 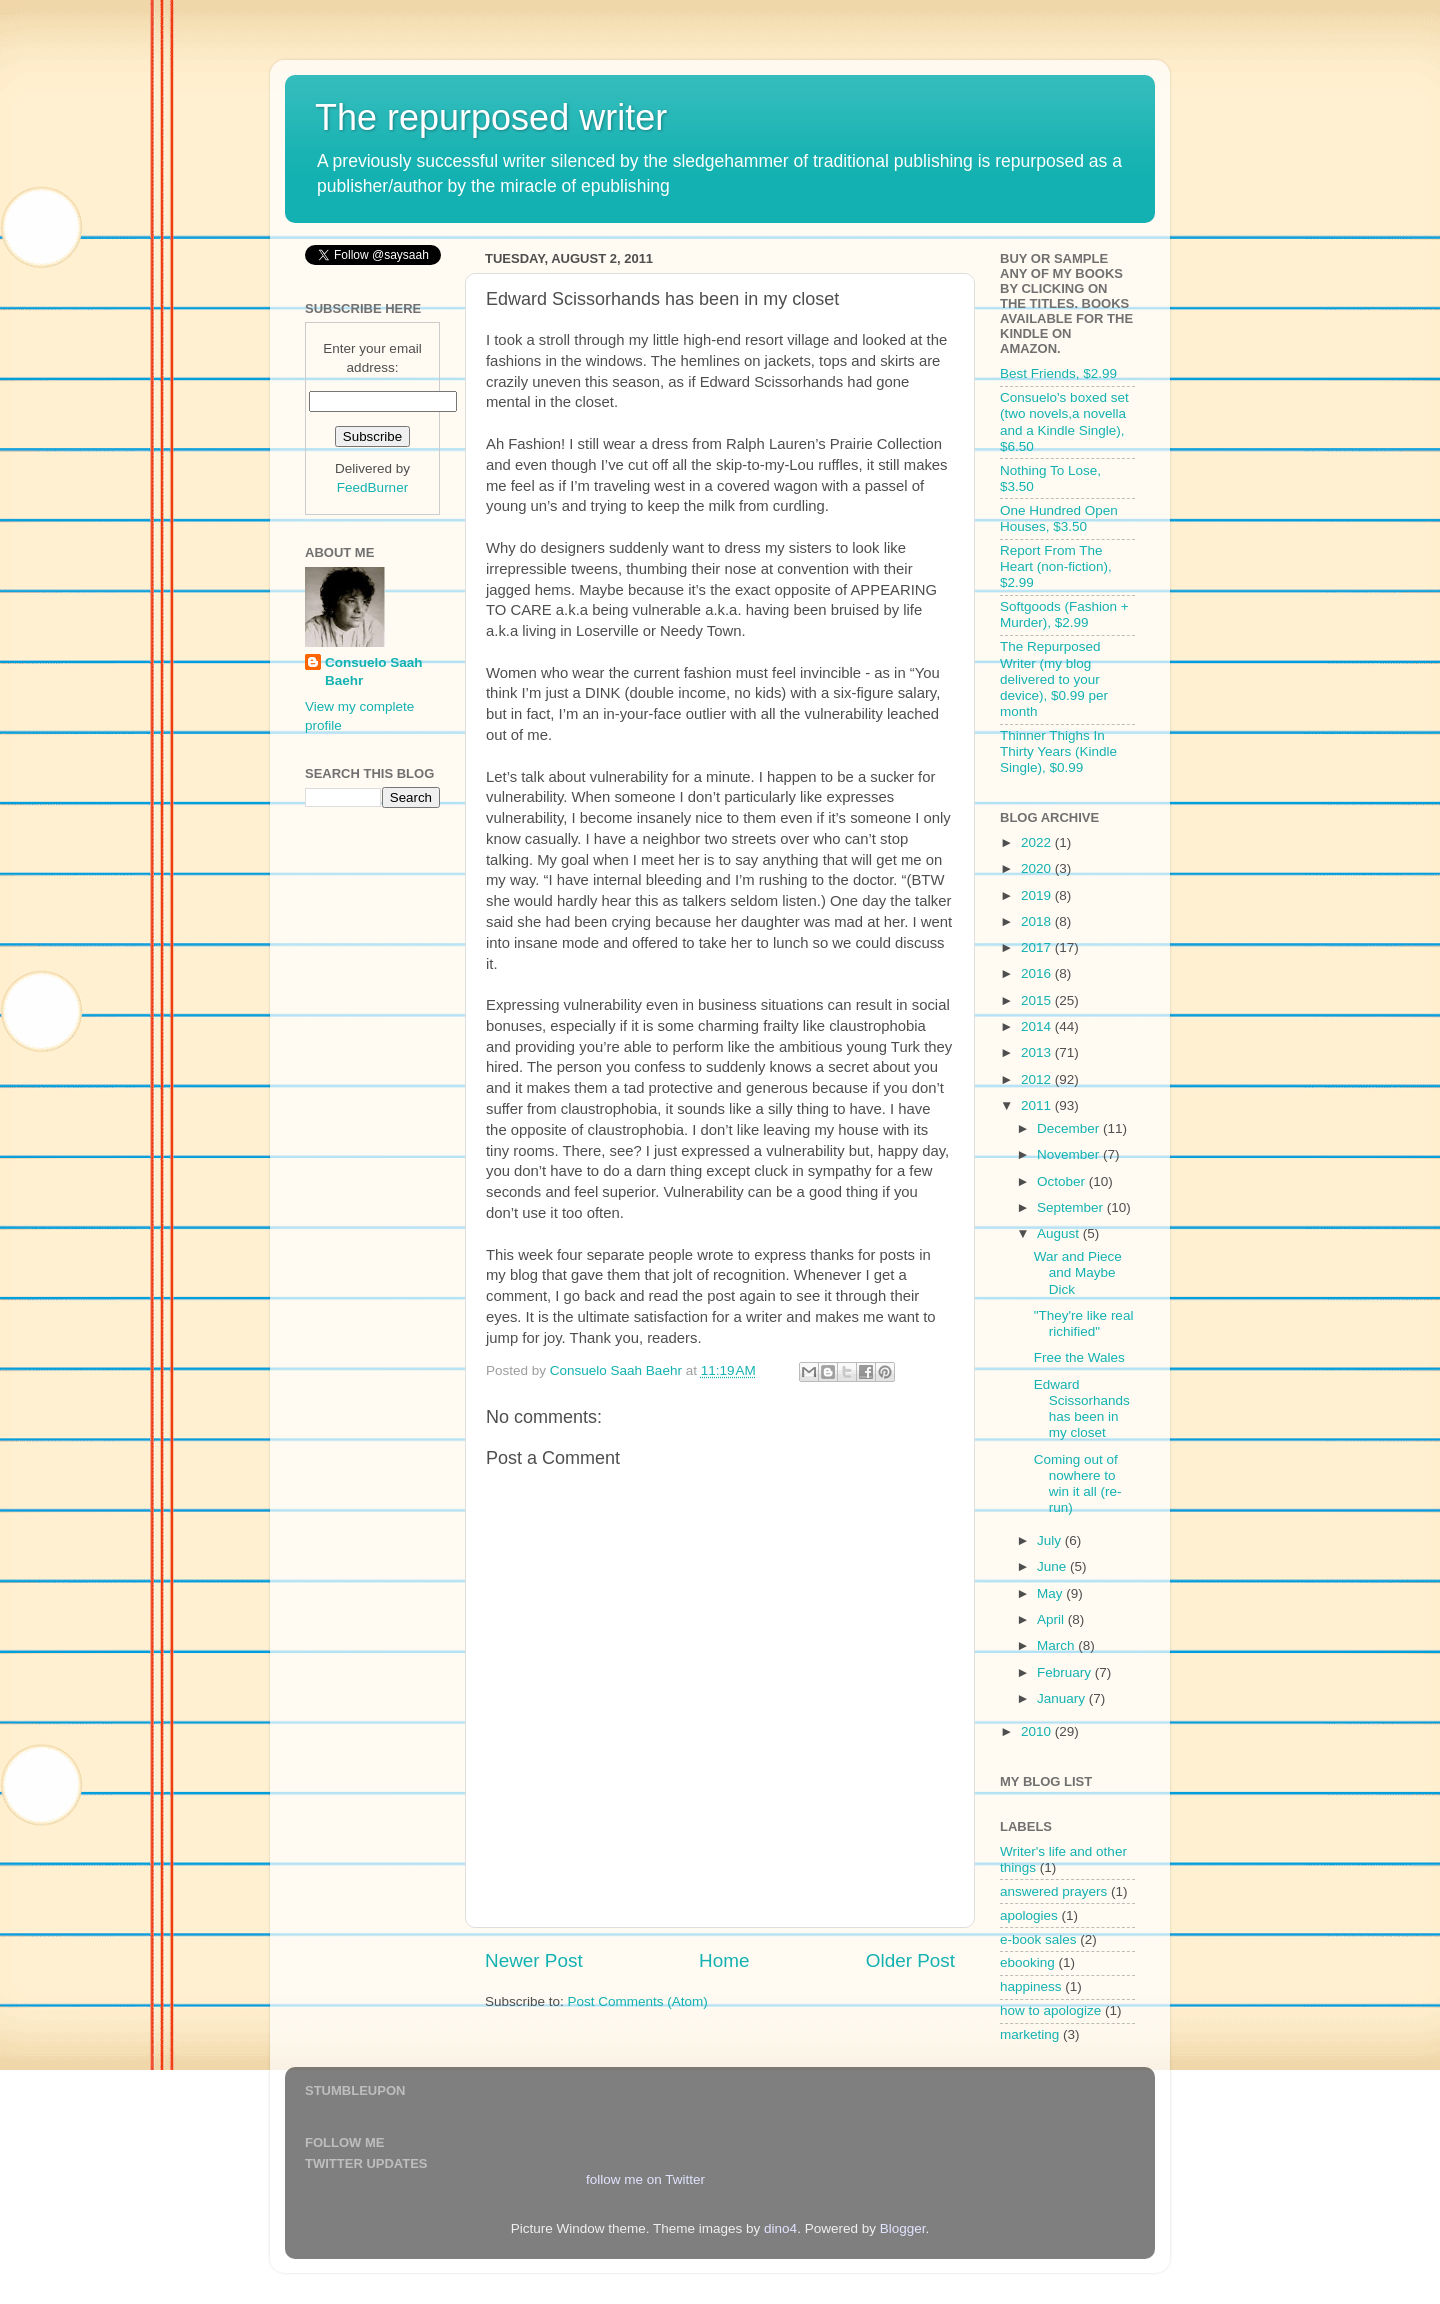 I want to click on Blogger, so click(x=903, y=2228).